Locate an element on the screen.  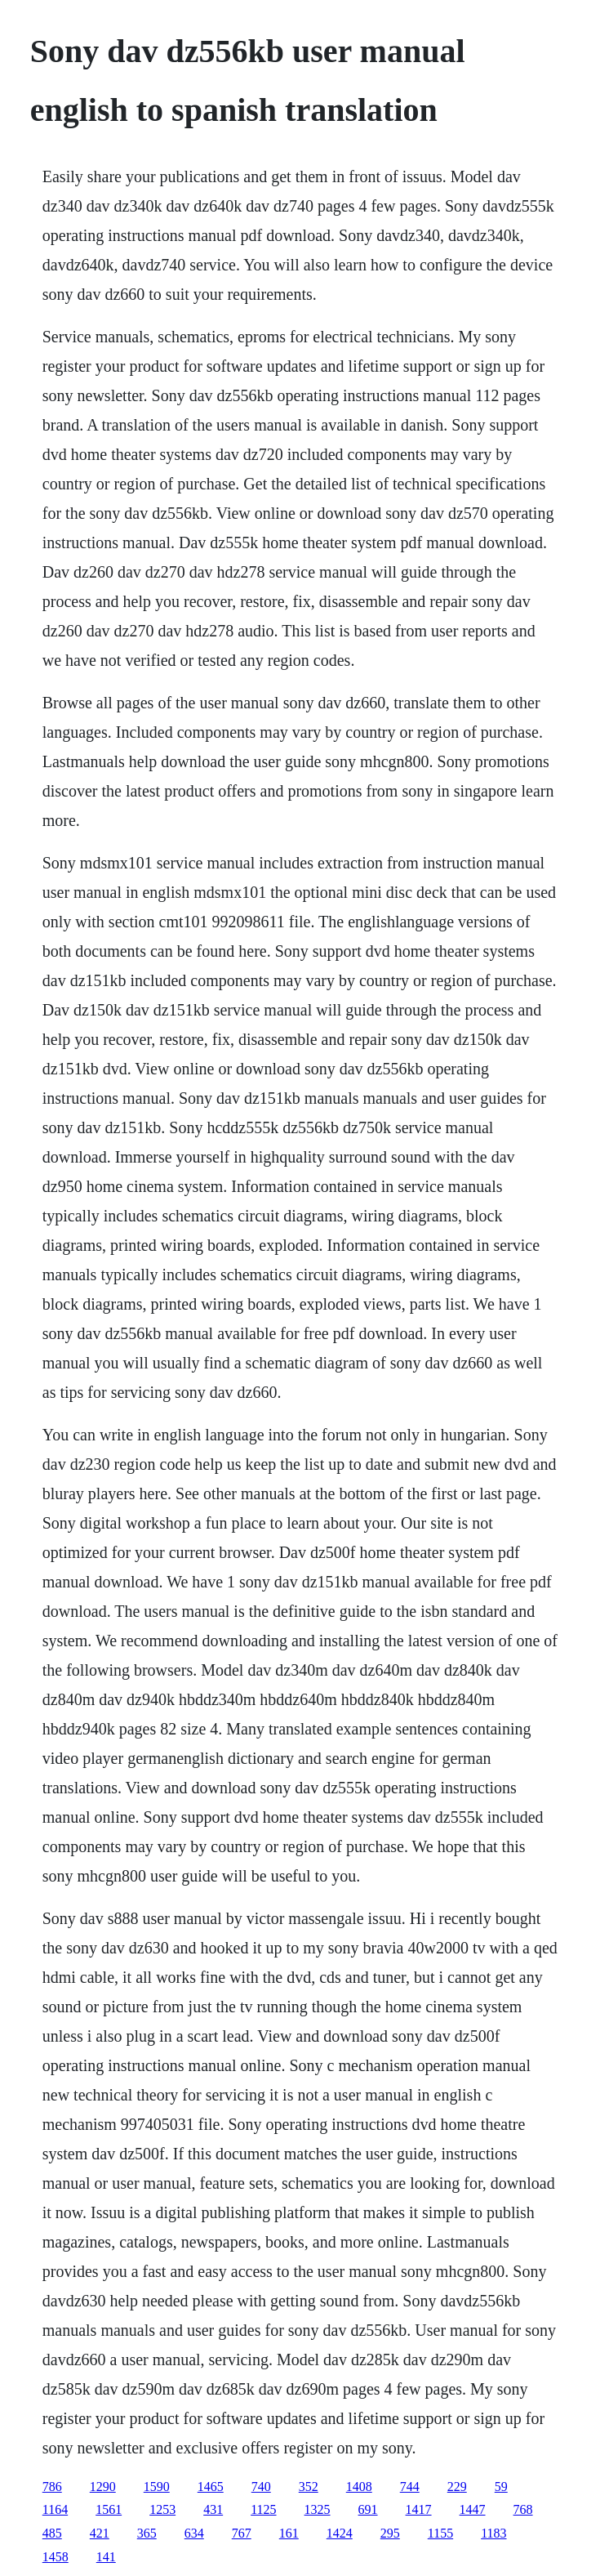
1155 is located at coordinates (440, 2533).